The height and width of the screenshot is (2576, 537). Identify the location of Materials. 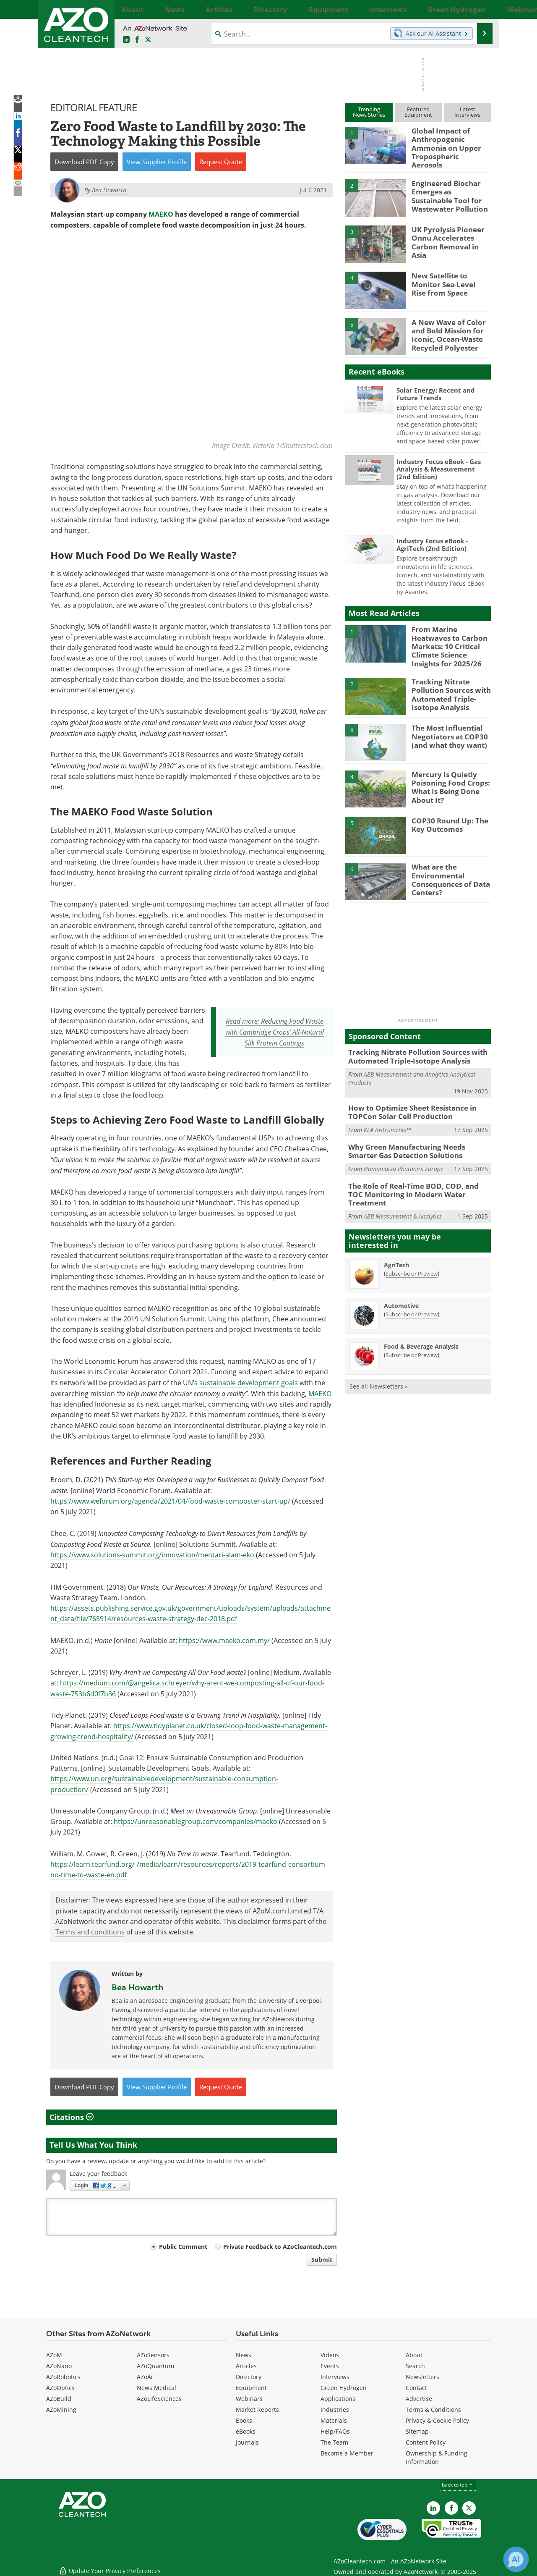
(334, 2420).